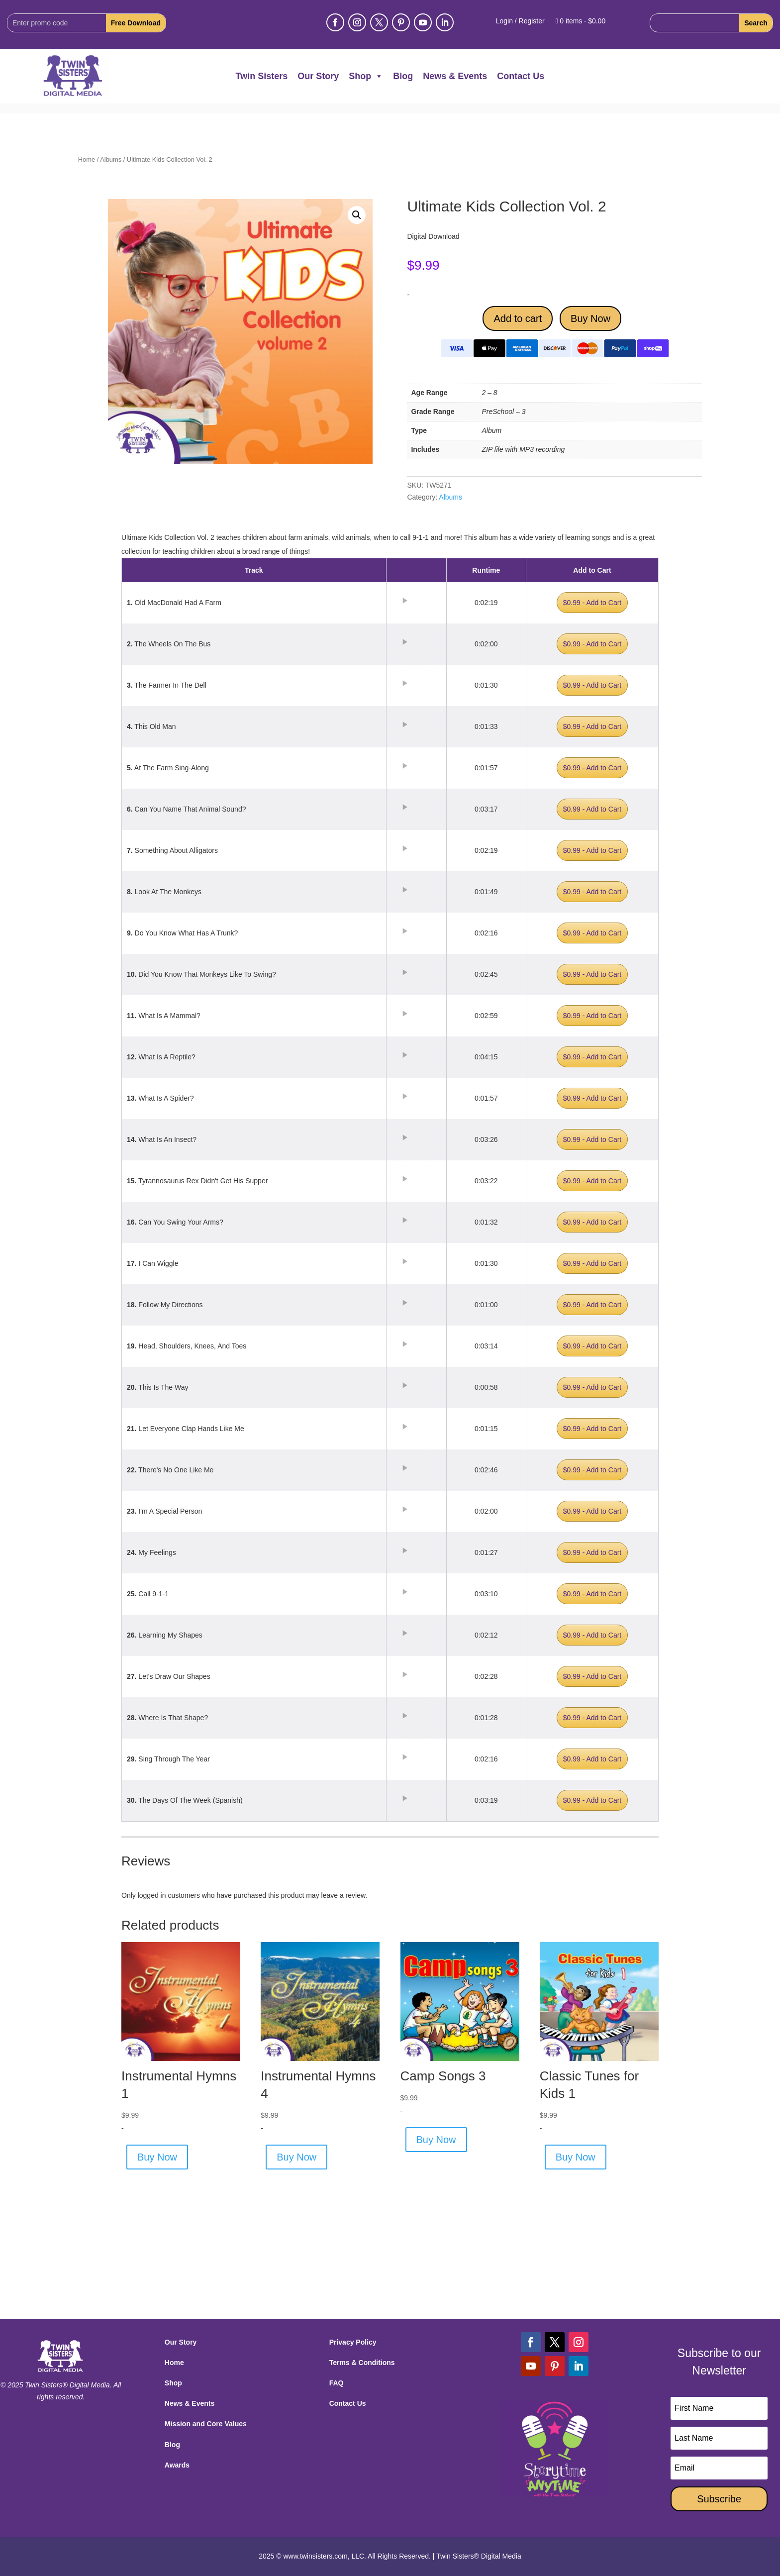 This screenshot has height=2576, width=780. What do you see at coordinates (366, 76) in the screenshot?
I see `Shop` at bounding box center [366, 76].